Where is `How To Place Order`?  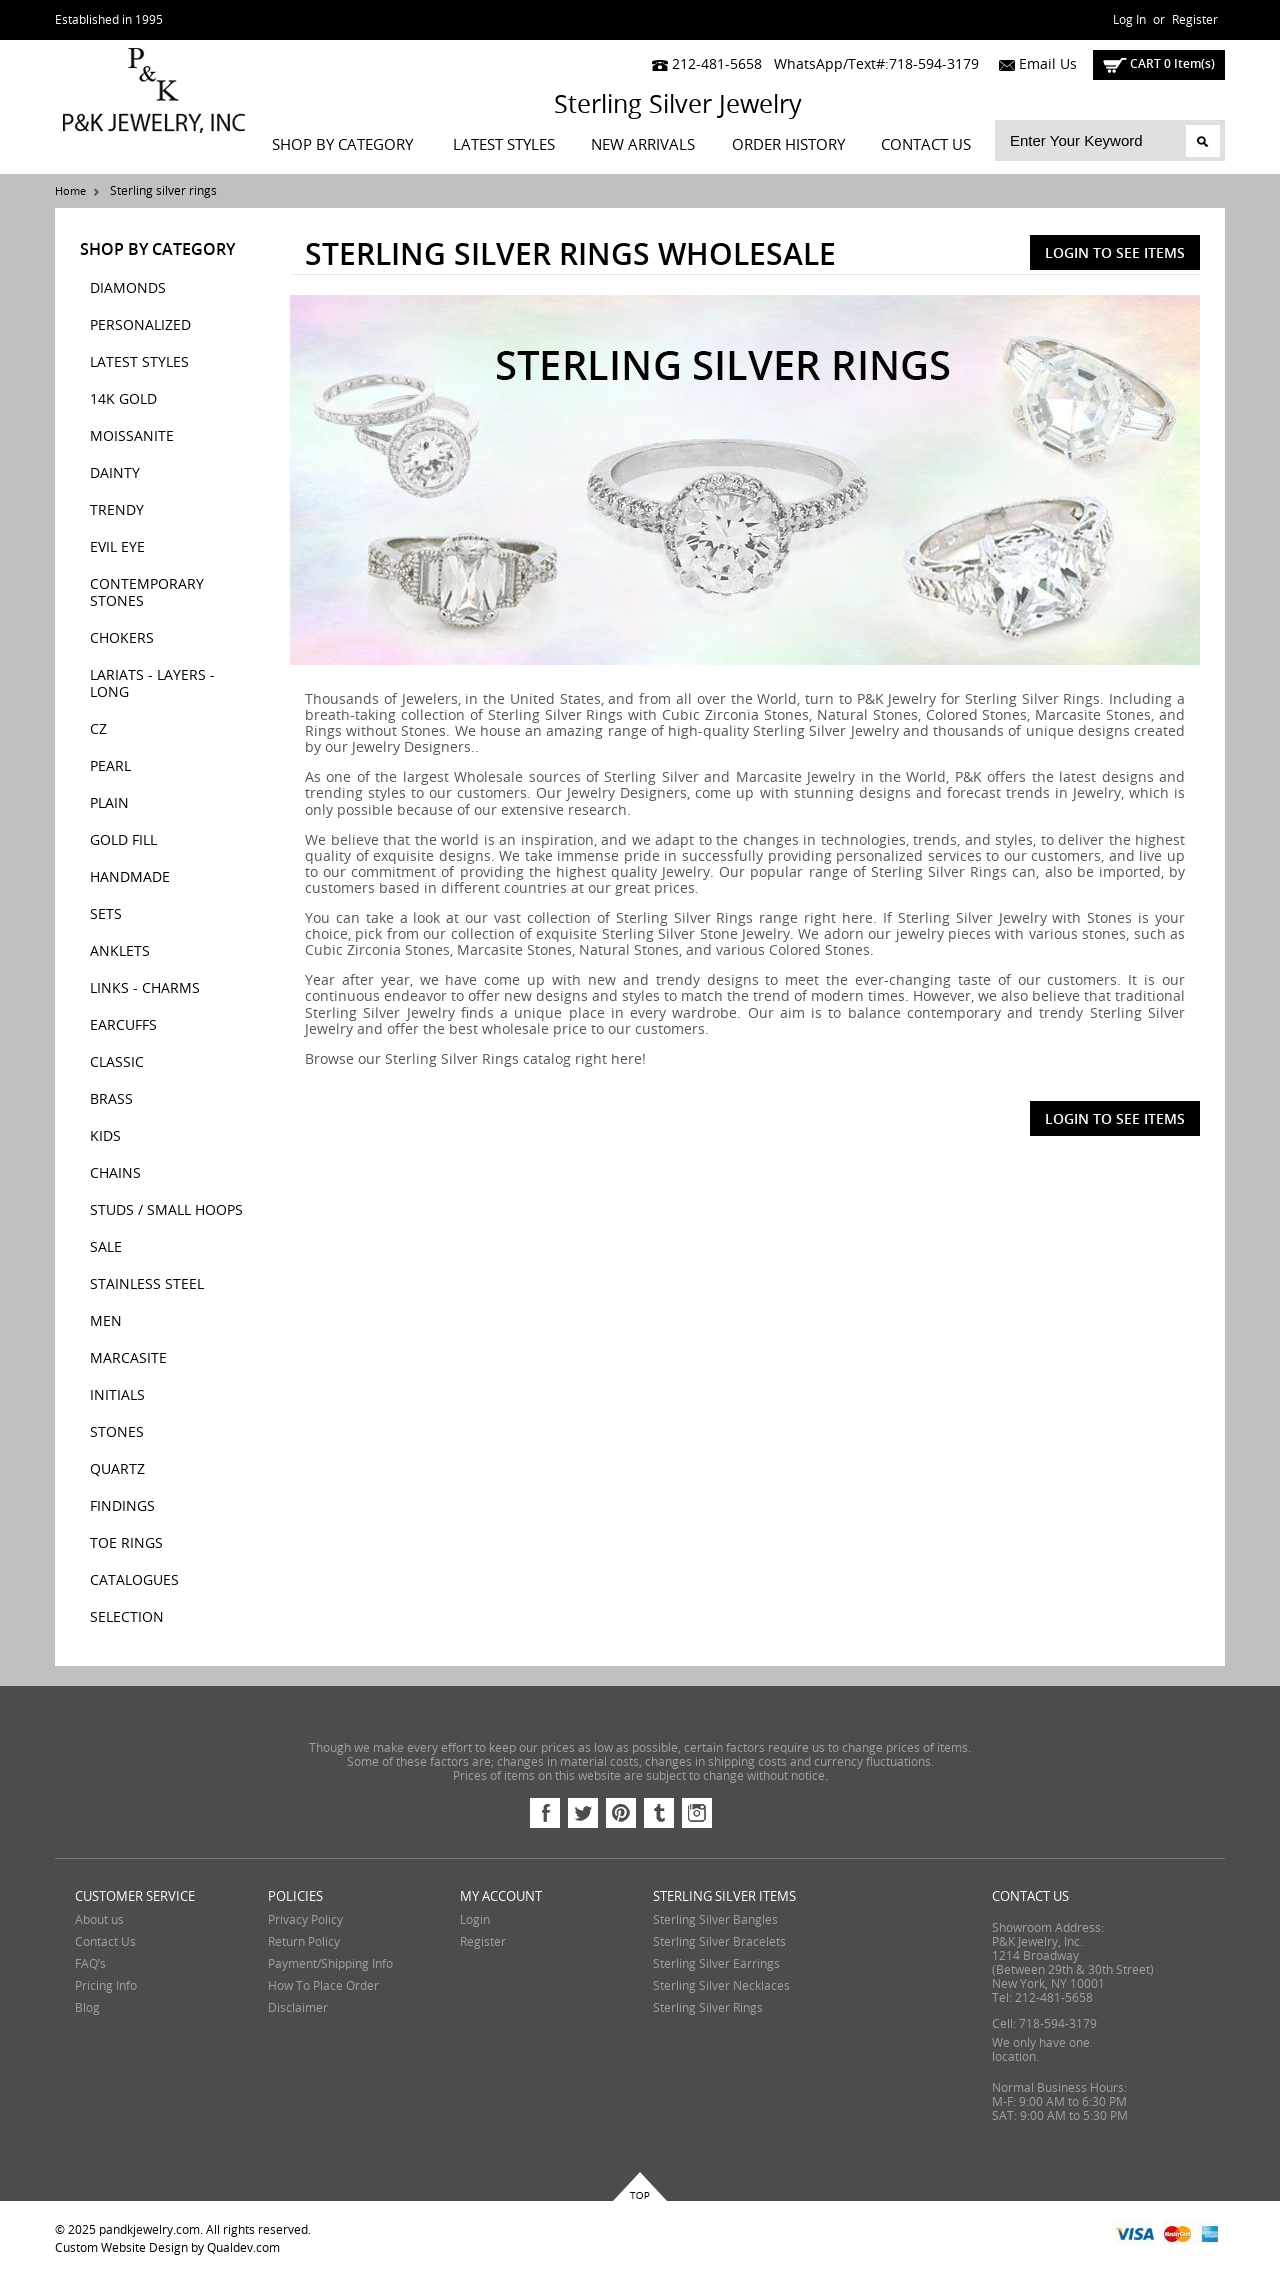
How To Place Order is located at coordinates (323, 1986).